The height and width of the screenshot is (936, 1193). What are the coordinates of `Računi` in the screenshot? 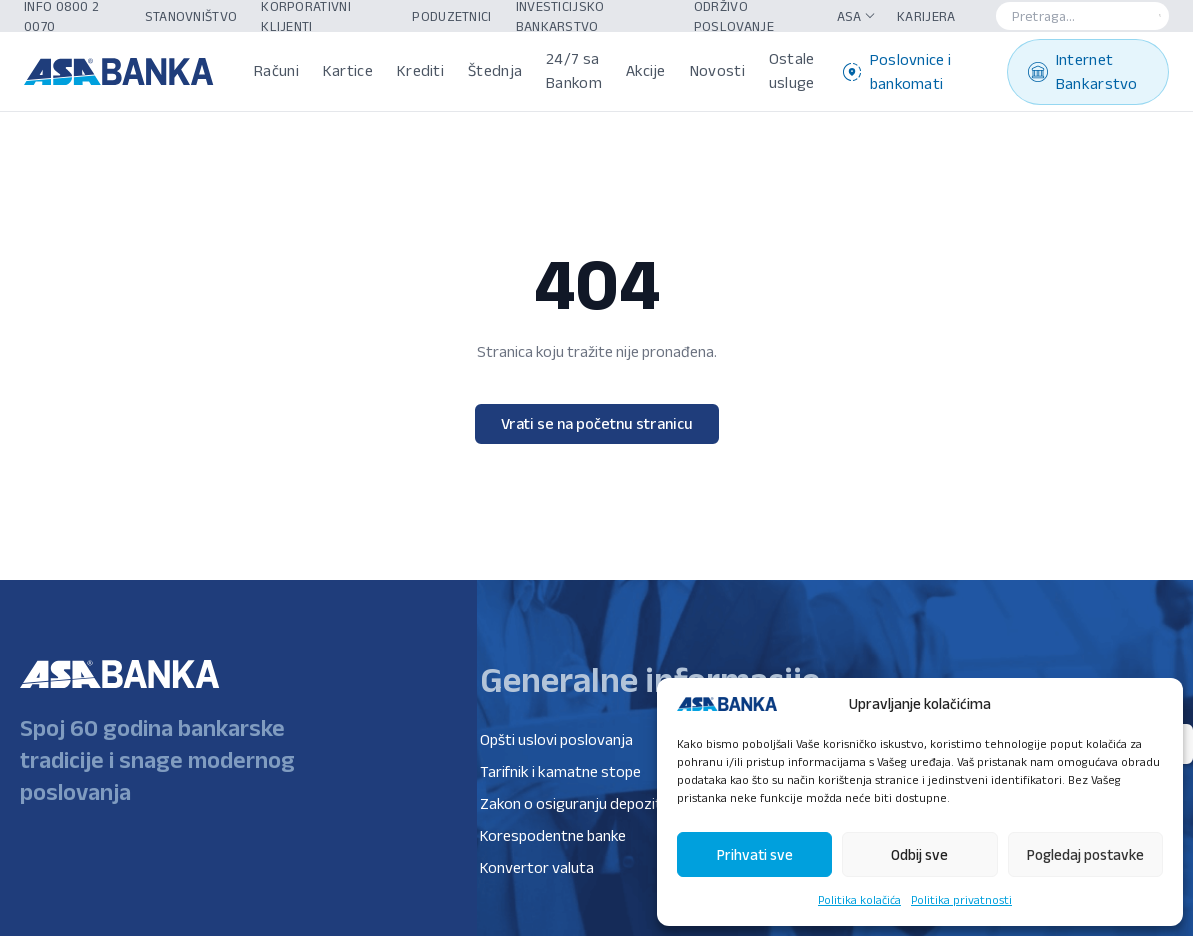 It's located at (276, 70).